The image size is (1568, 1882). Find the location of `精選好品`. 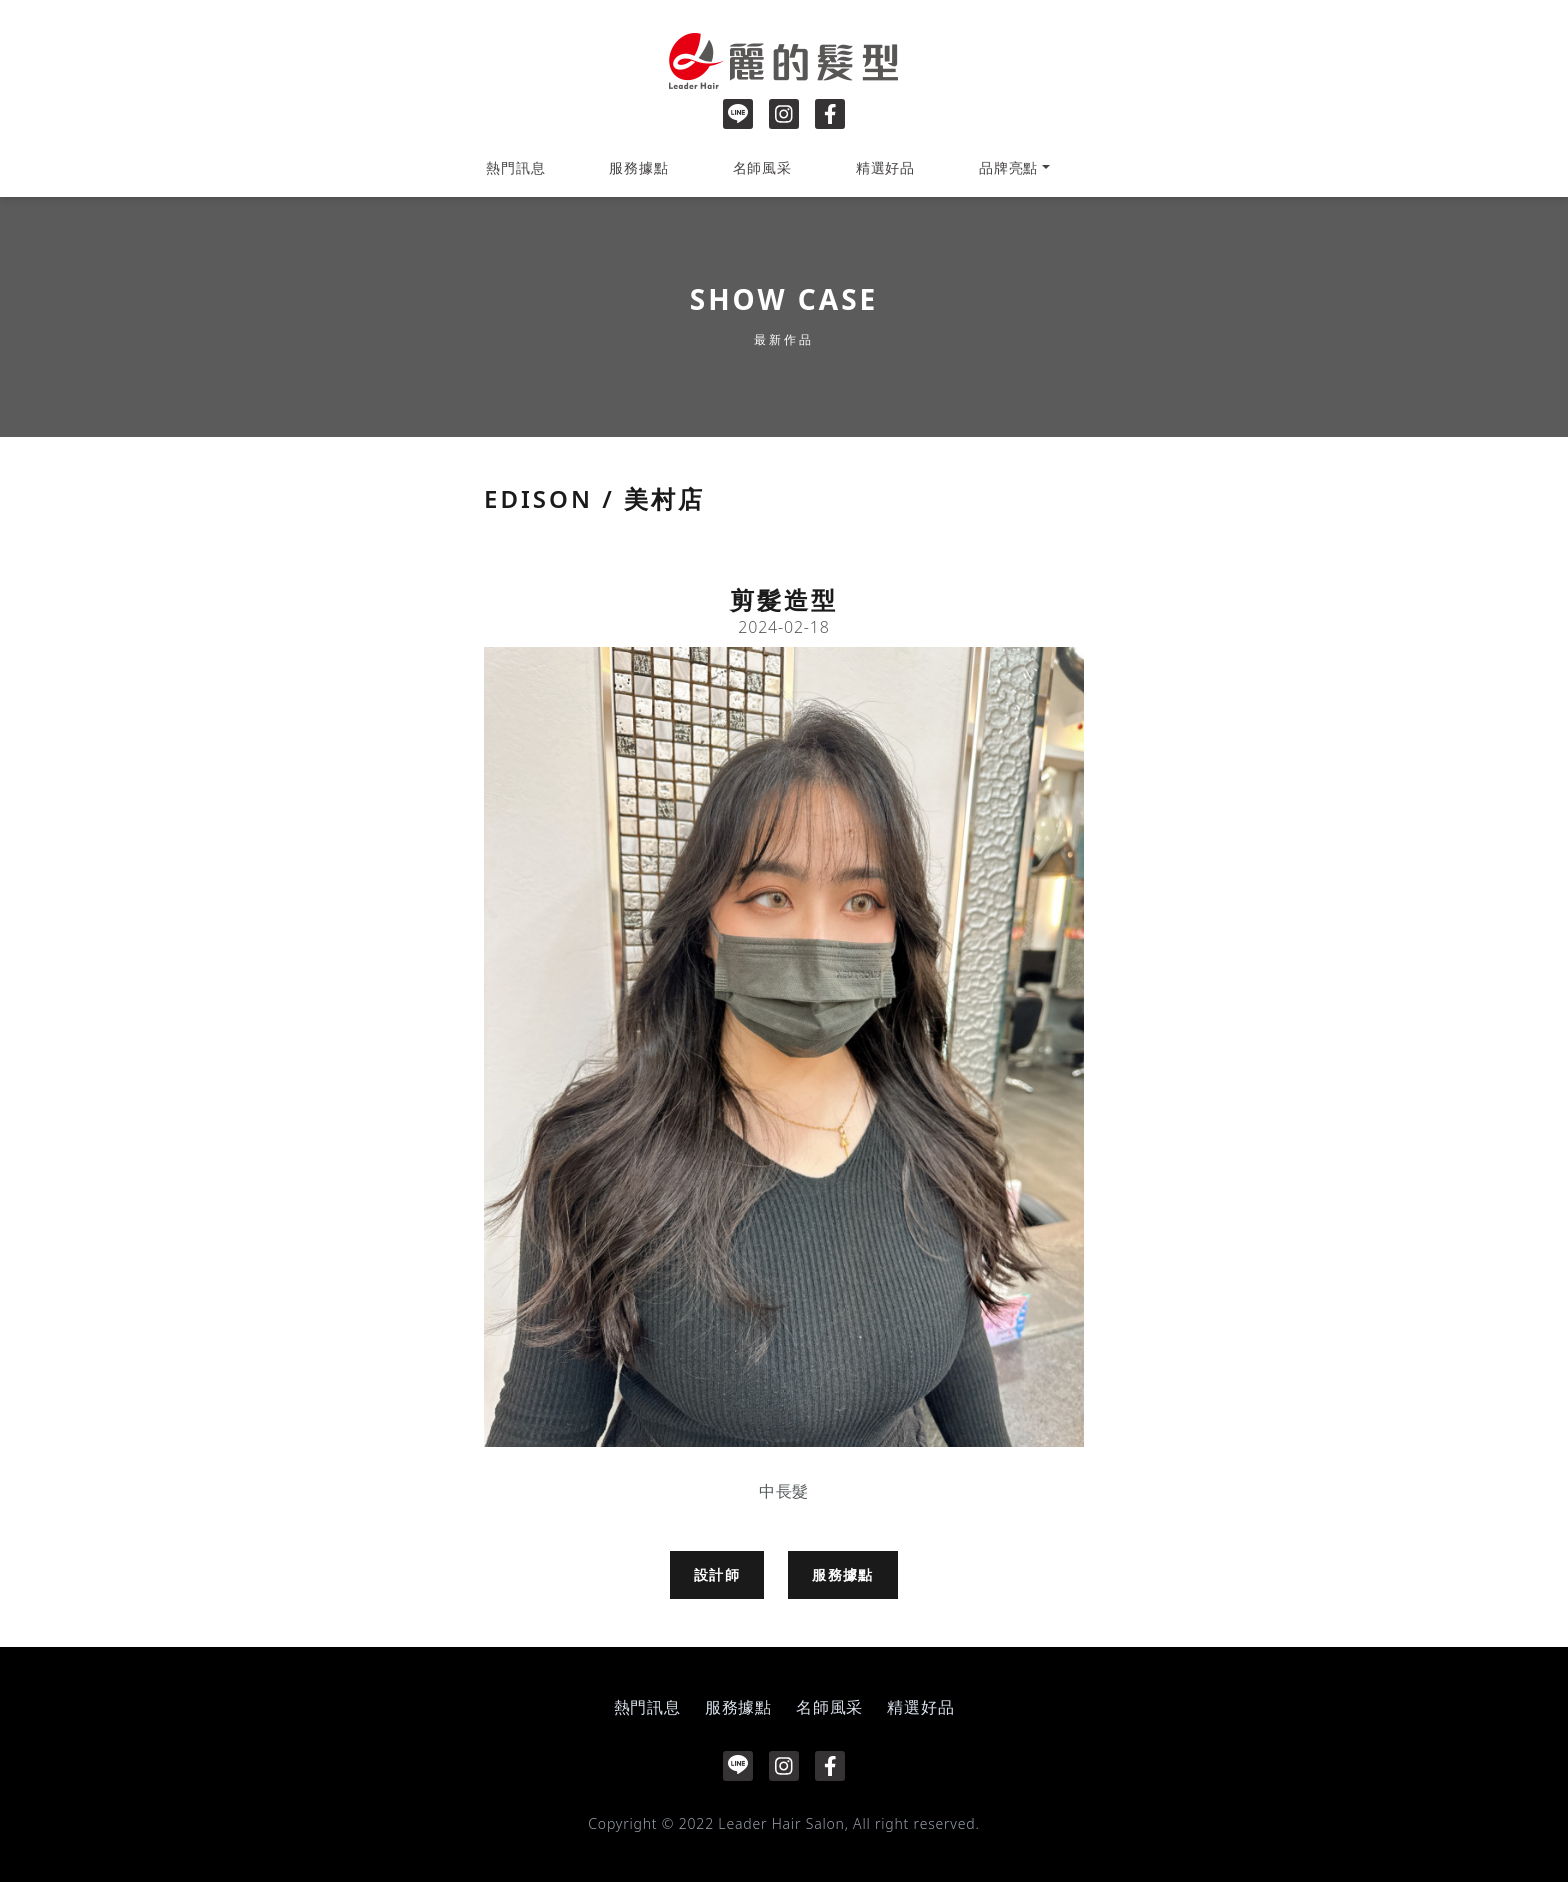

精選好品 is located at coordinates (885, 167).